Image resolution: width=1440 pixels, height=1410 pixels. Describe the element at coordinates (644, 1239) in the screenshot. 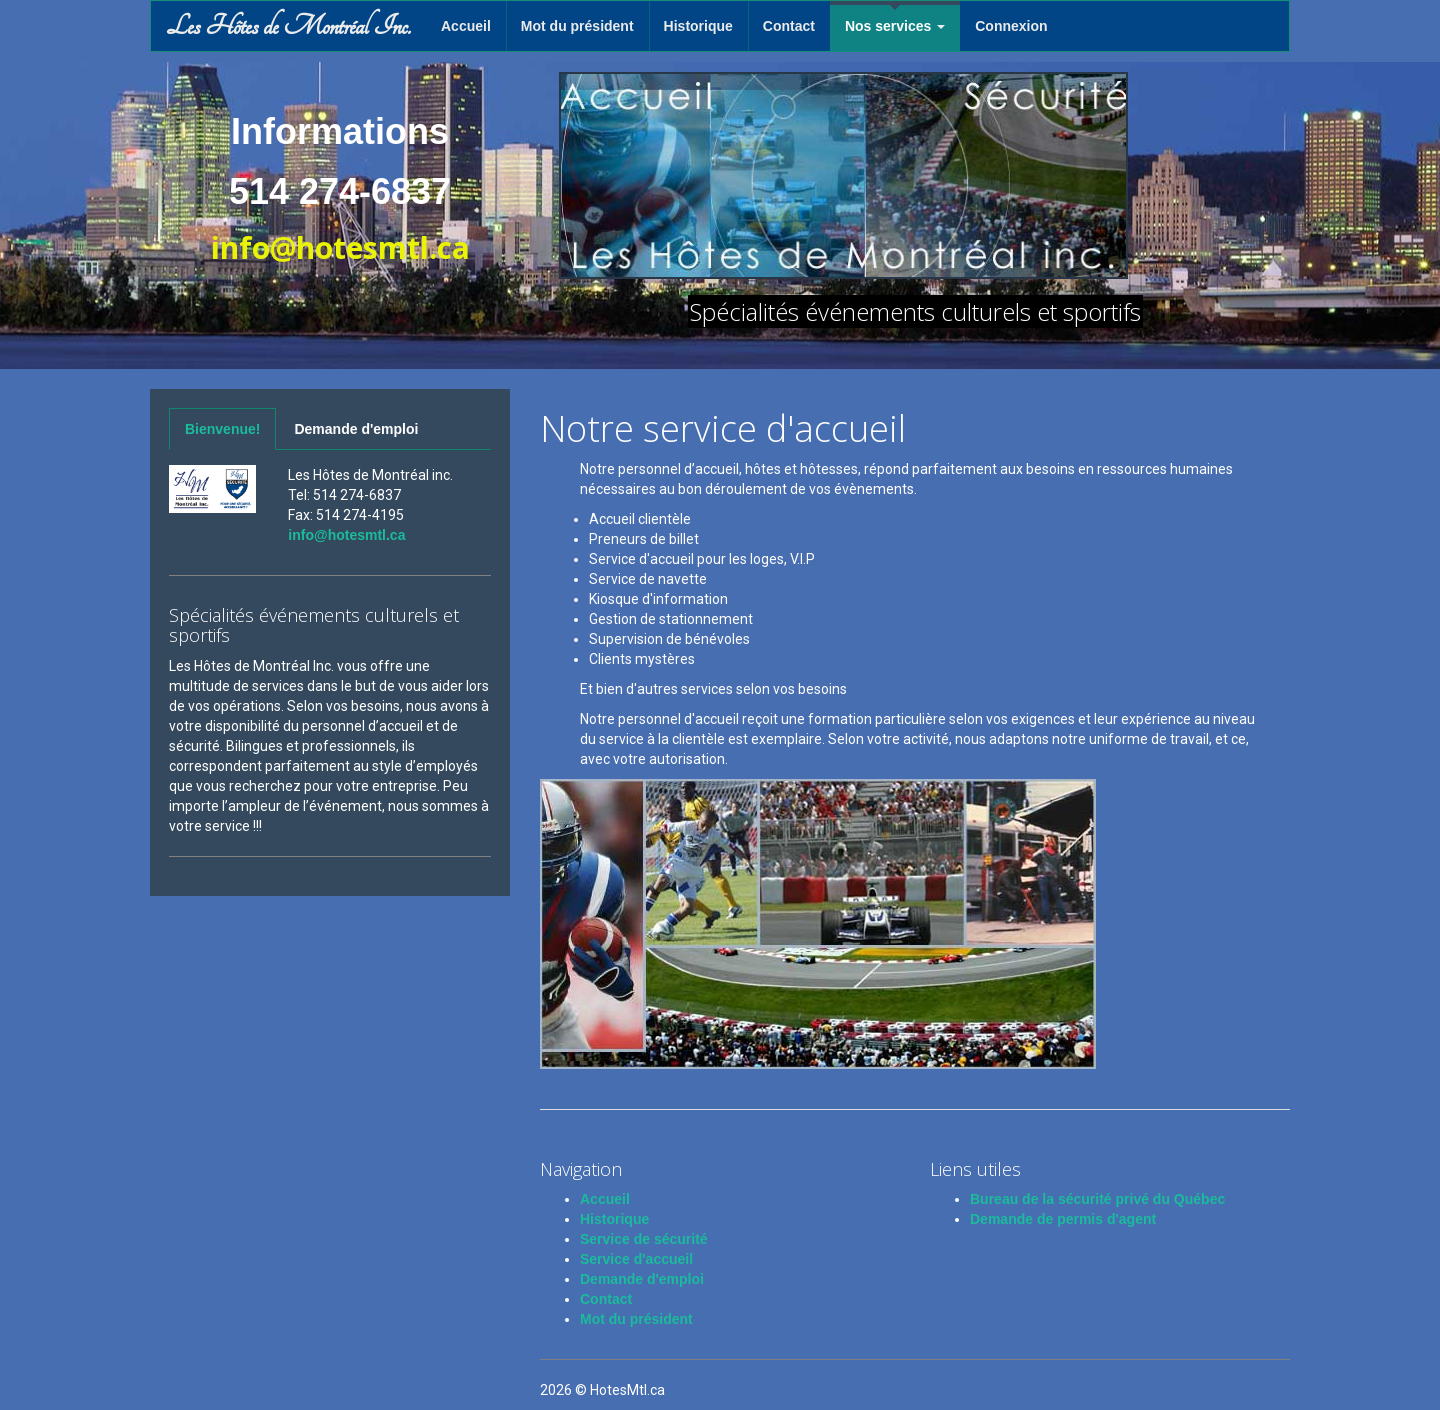

I see `Service de sécurité` at that location.